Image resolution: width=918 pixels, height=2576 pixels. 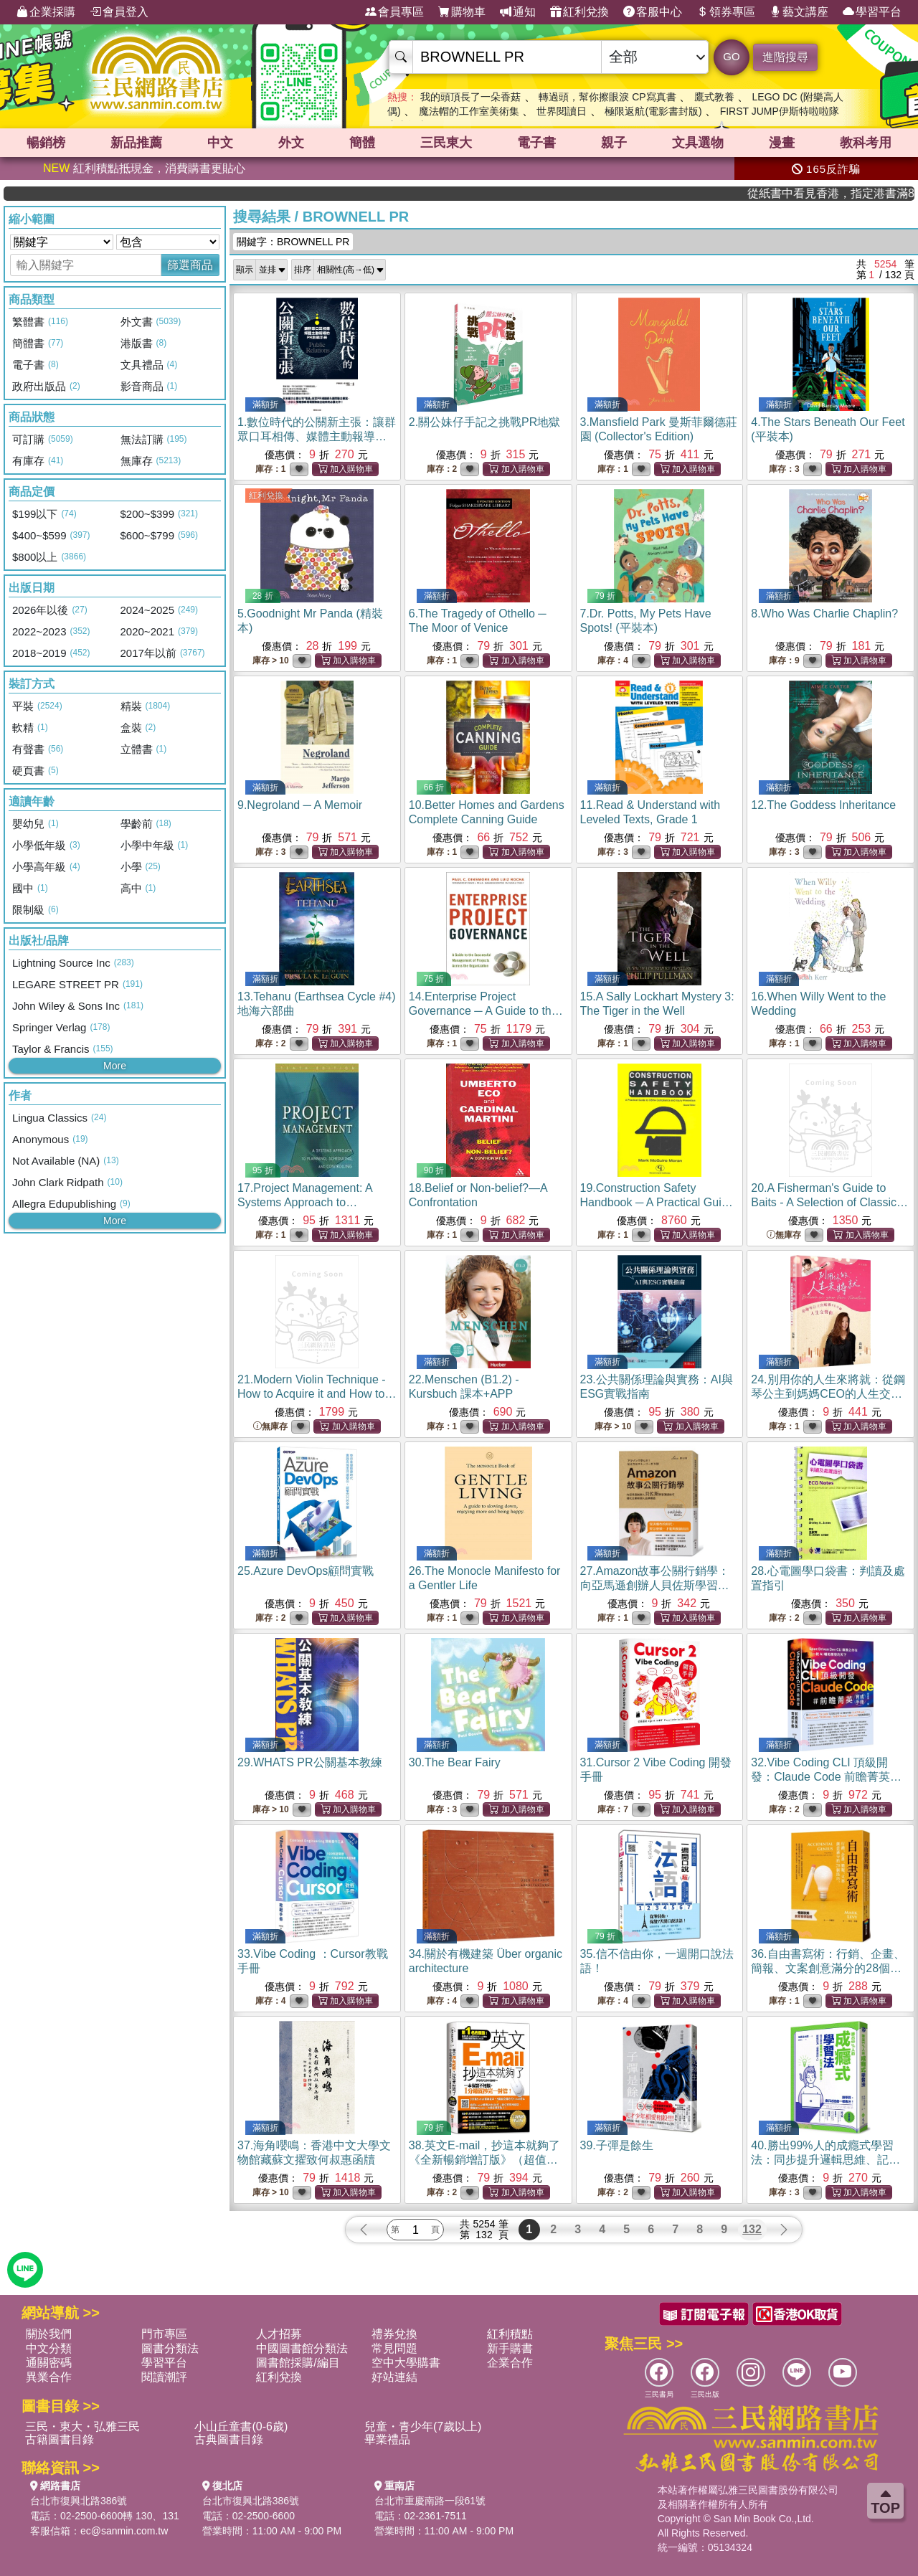 What do you see at coordinates (394, 2334) in the screenshot?
I see `禮券兌換` at bounding box center [394, 2334].